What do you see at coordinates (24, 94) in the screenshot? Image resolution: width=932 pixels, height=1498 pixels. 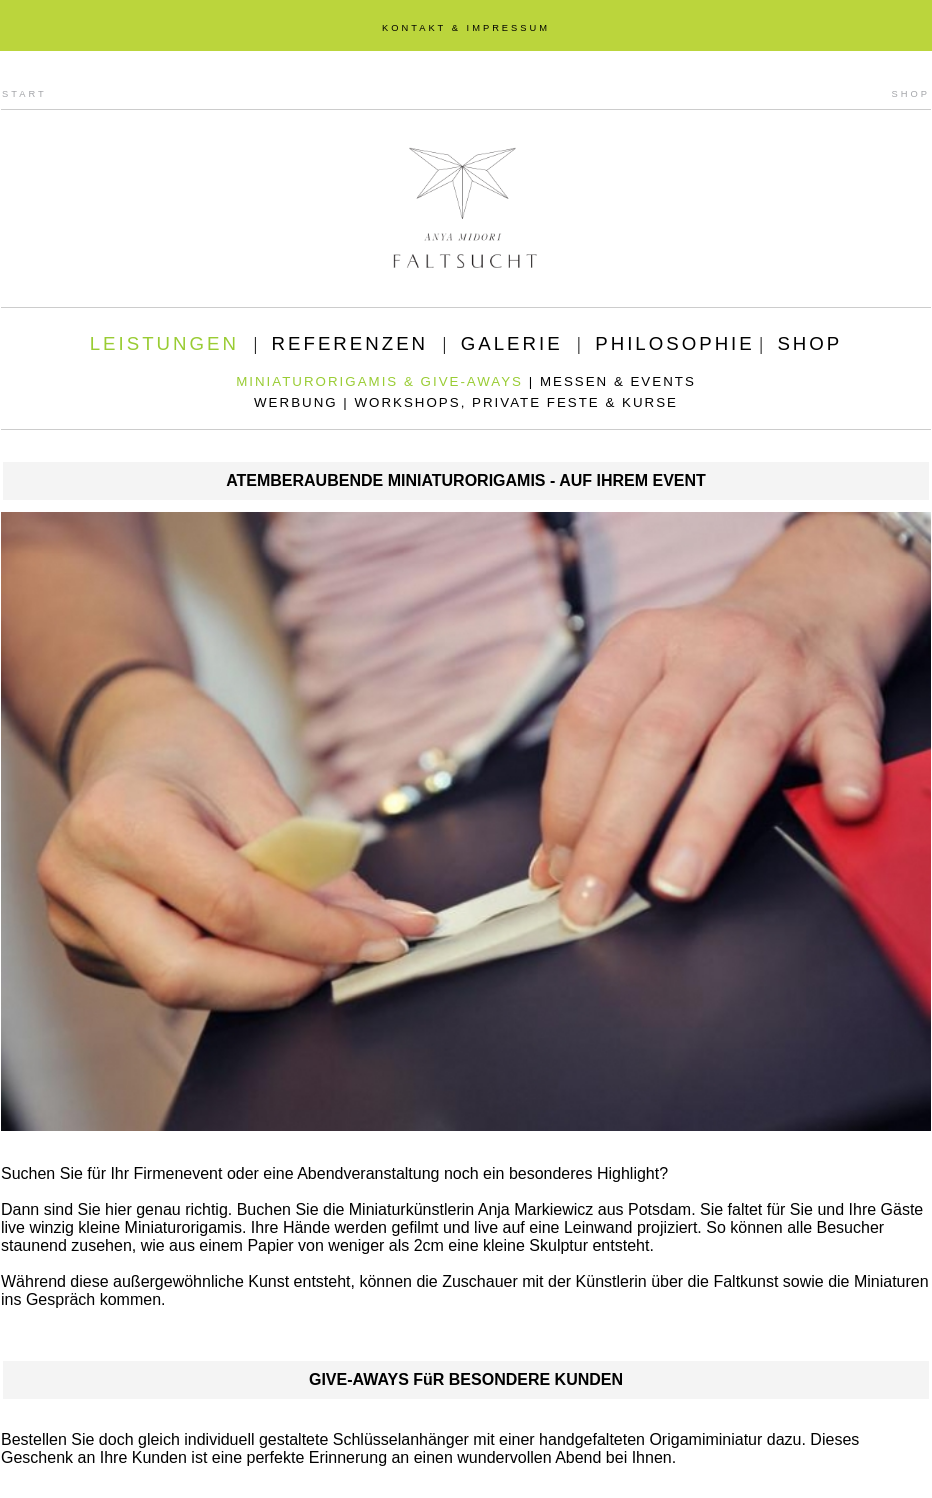 I see `START` at bounding box center [24, 94].